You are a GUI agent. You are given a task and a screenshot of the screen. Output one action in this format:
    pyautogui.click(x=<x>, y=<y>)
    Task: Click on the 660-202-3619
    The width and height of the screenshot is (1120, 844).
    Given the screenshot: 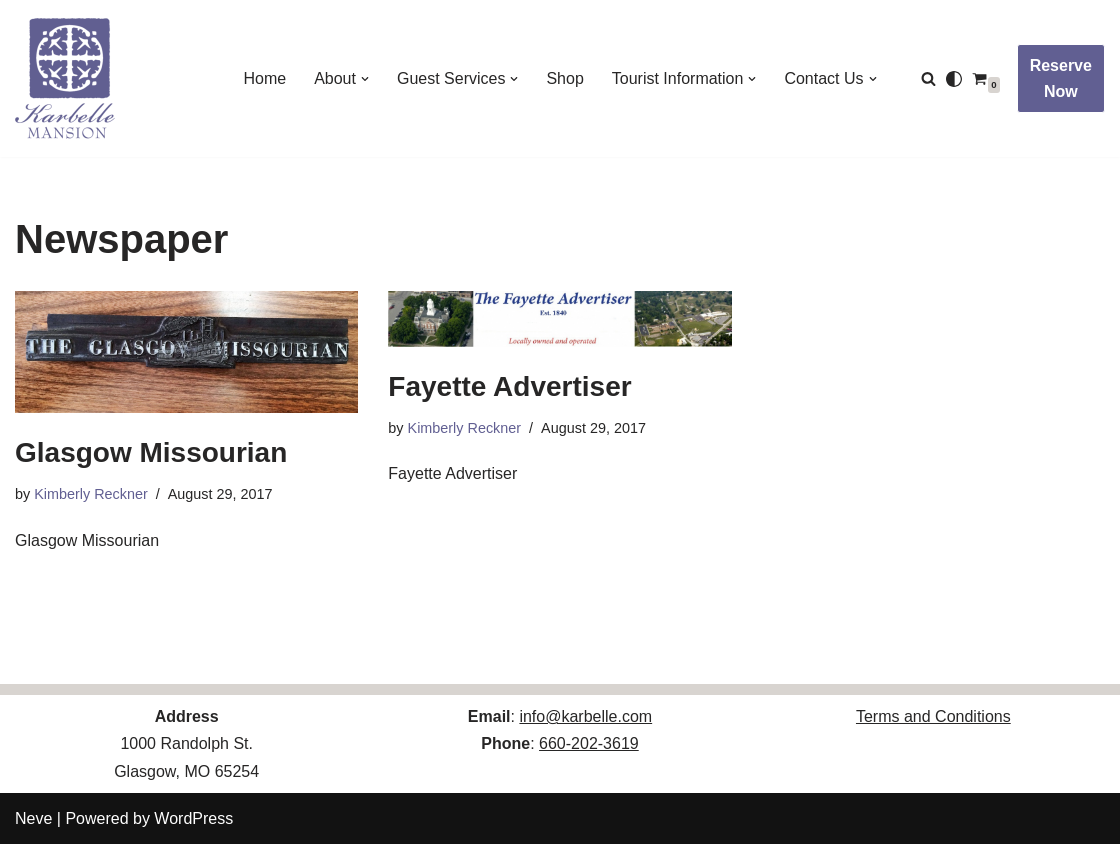 What is the action you would take?
    pyautogui.click(x=589, y=743)
    